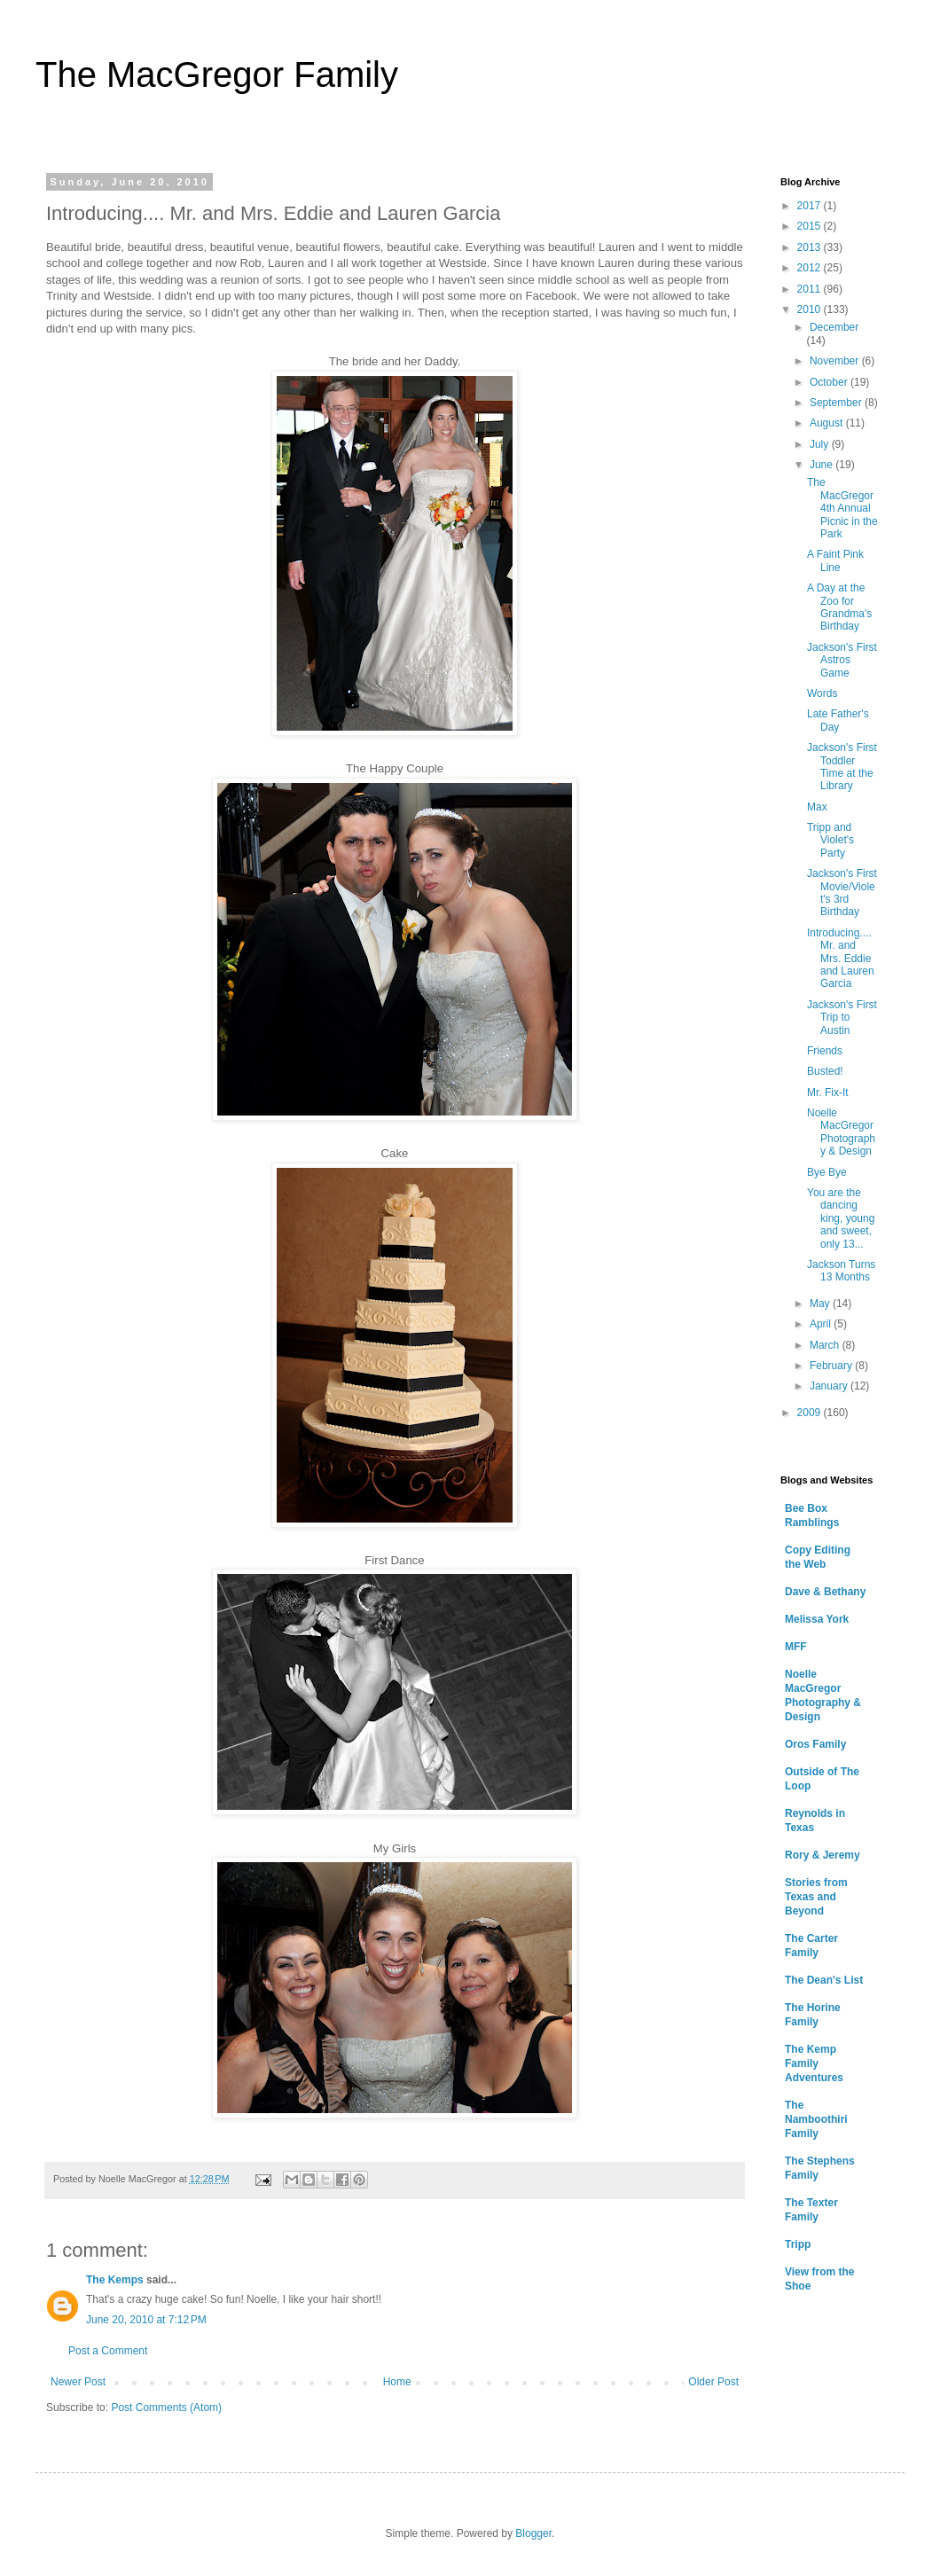  Describe the element at coordinates (824, 1051) in the screenshot. I see `Friends` at that location.